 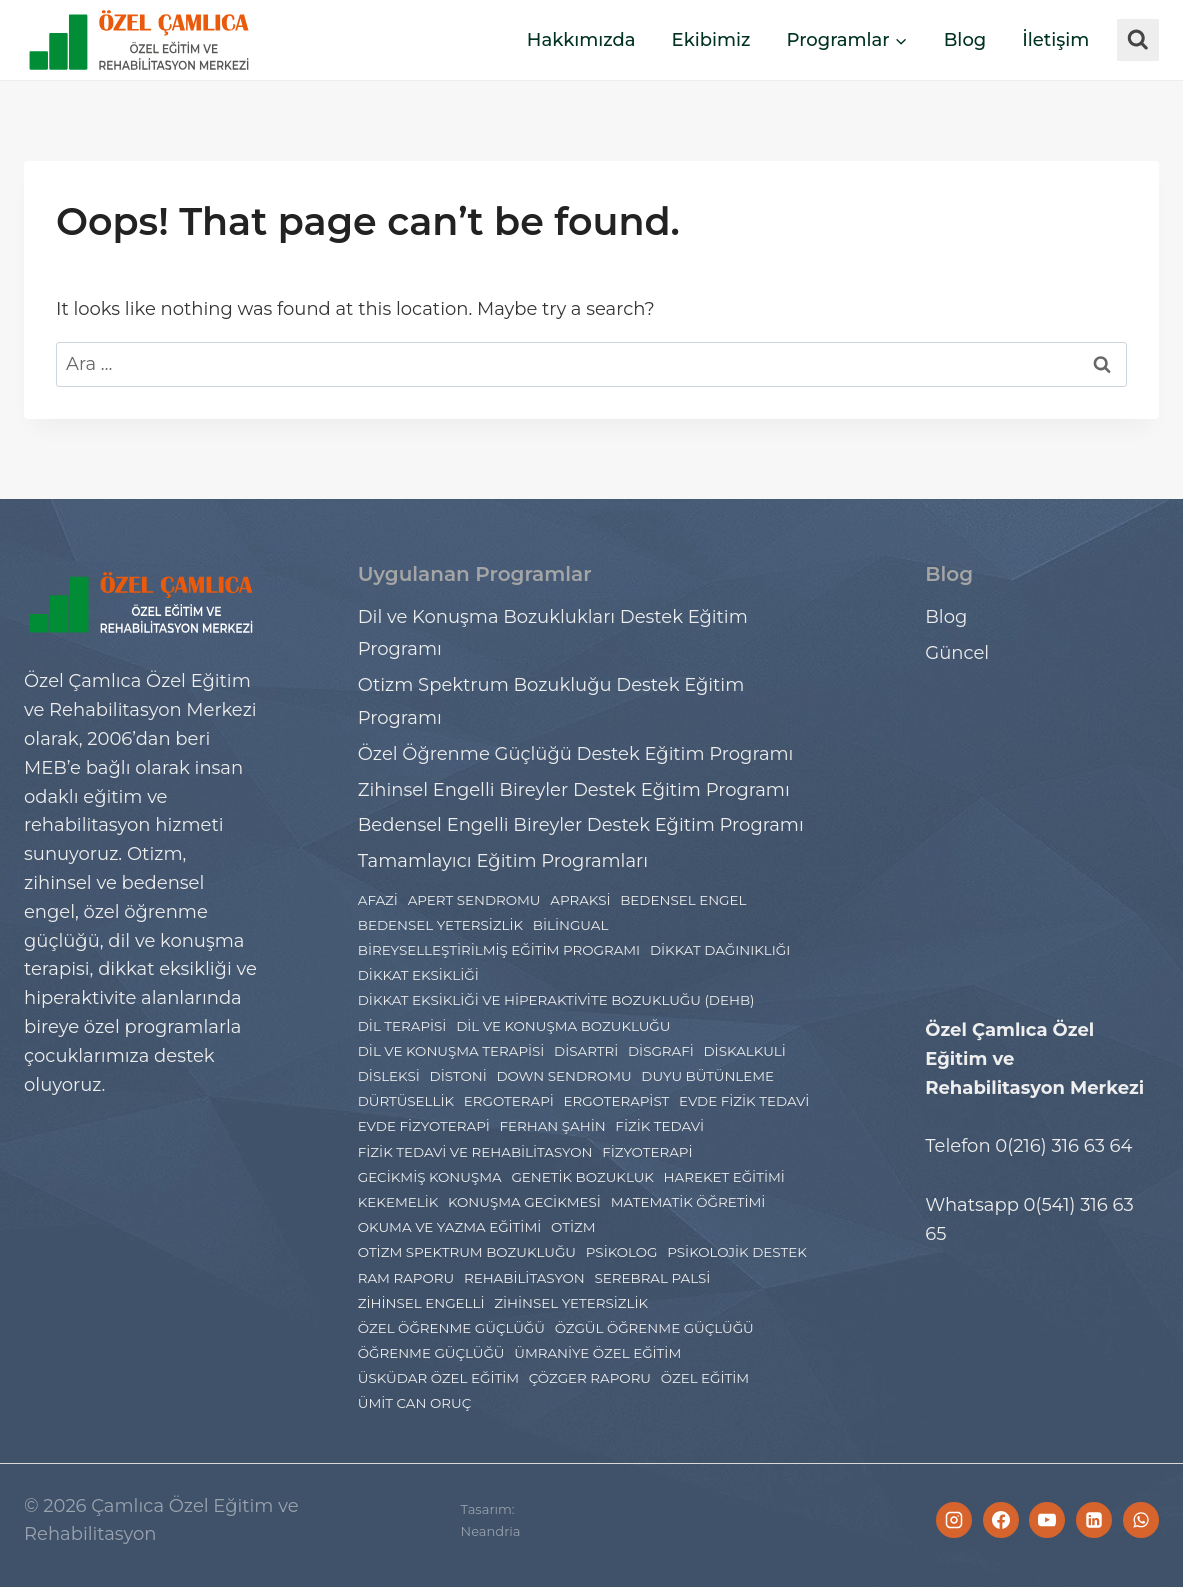 I want to click on konuşma gecikmesi [konuşma gecikmesi (1 öge)], so click(x=524, y=1202).